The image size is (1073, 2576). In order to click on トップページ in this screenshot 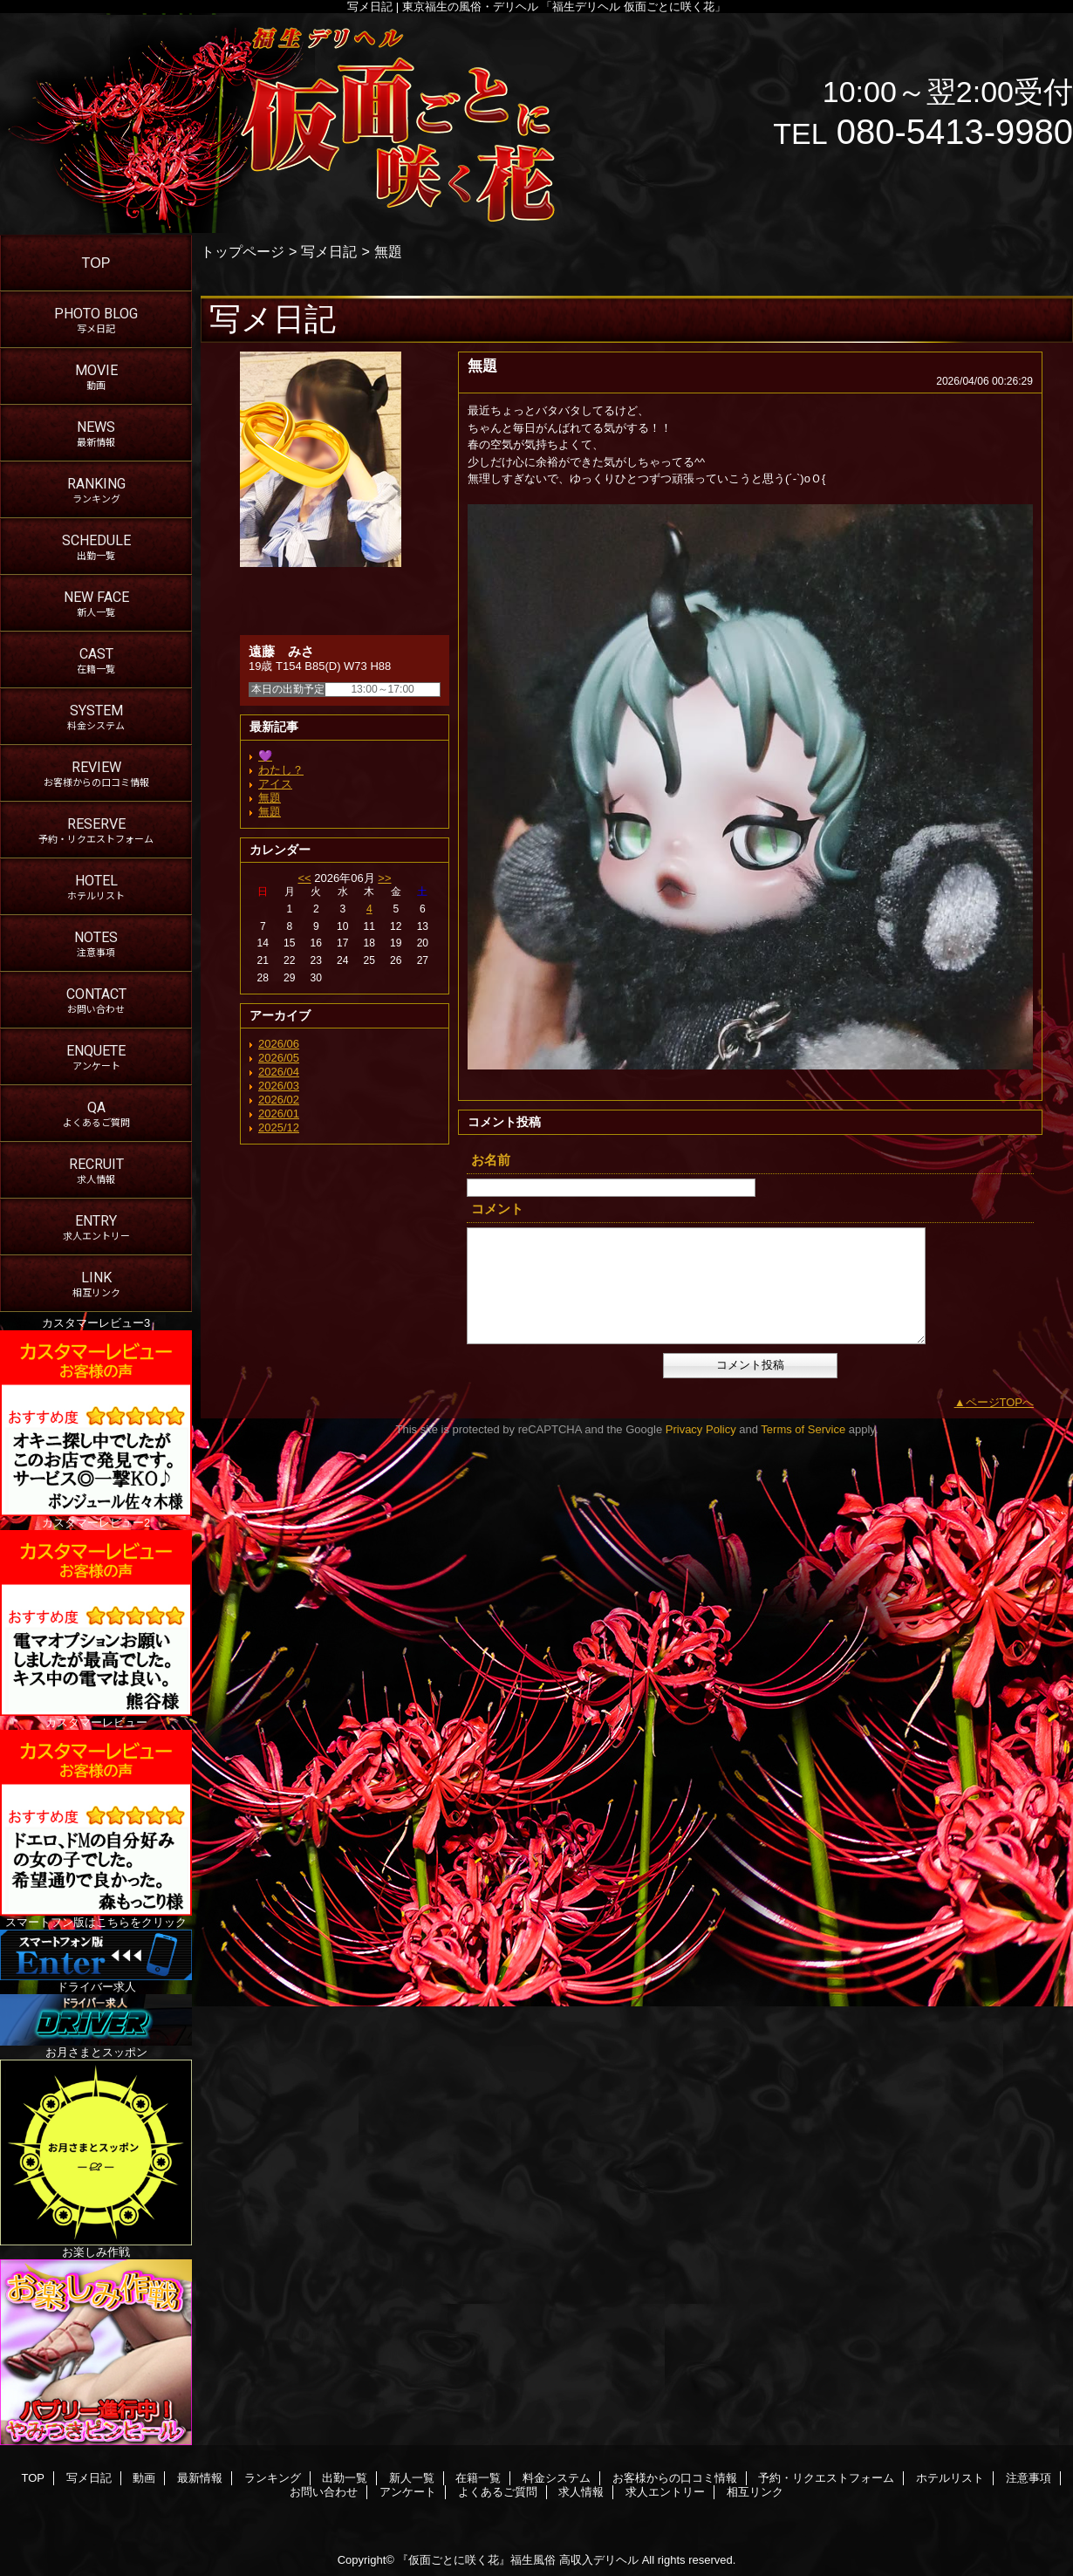, I will do `click(242, 251)`.